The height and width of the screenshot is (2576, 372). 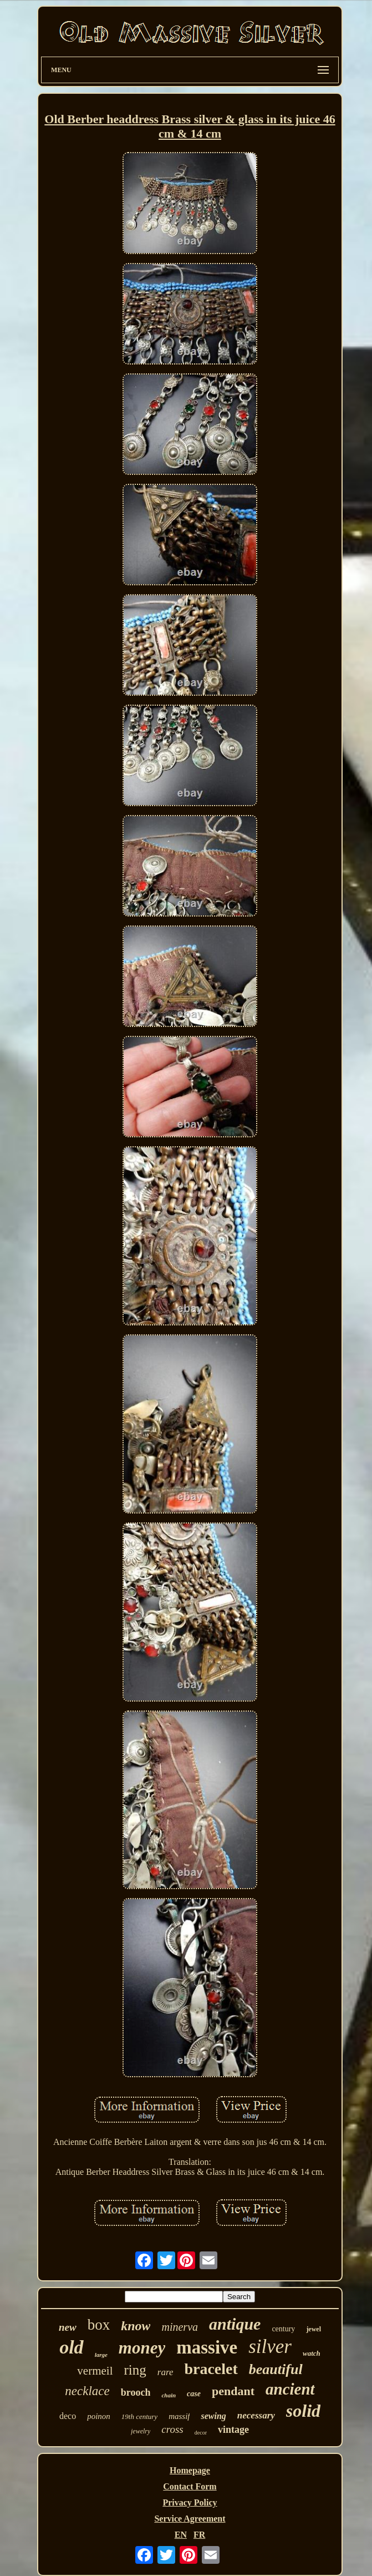 I want to click on Privacy Policy, so click(x=189, y=2502).